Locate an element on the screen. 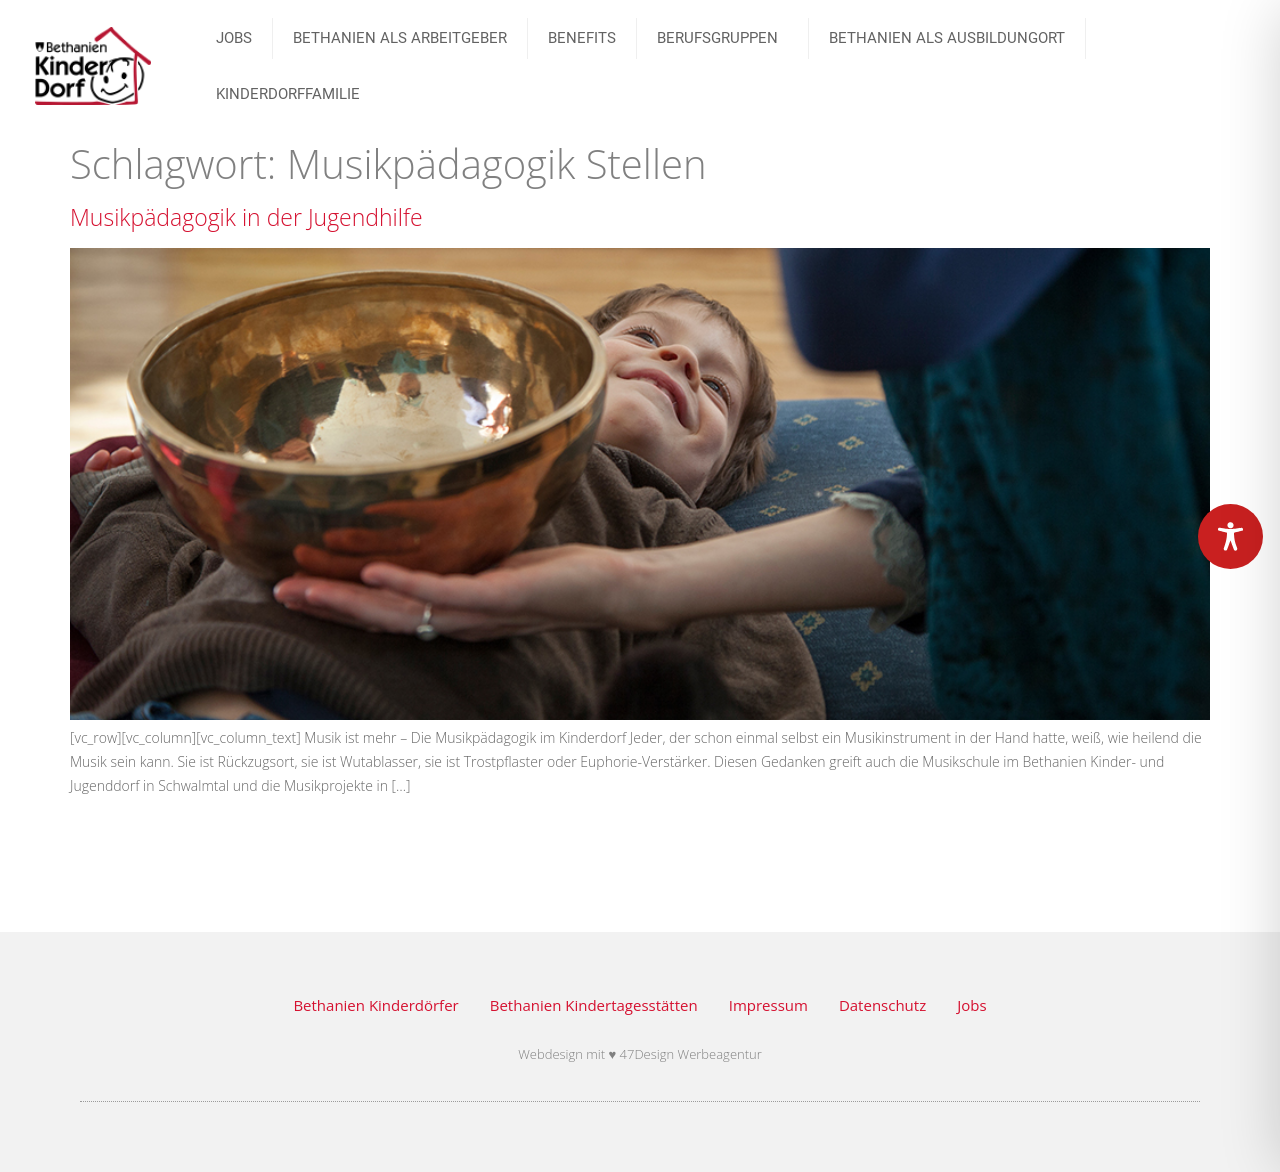 The width and height of the screenshot is (1280, 1172). Impressum is located at coordinates (768, 1005).